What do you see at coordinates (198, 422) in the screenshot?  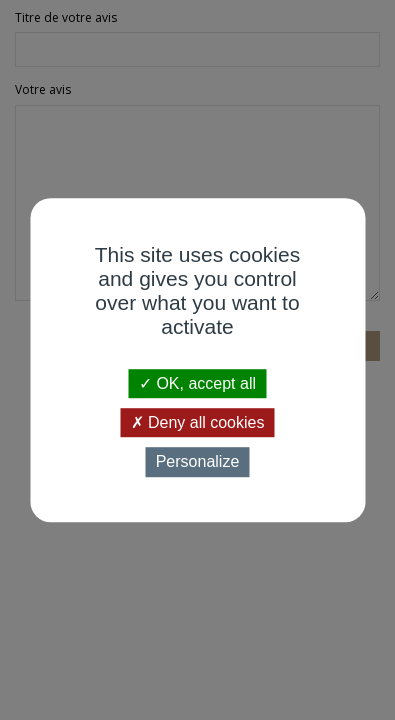 I see `Deny all cookies` at bounding box center [198, 422].